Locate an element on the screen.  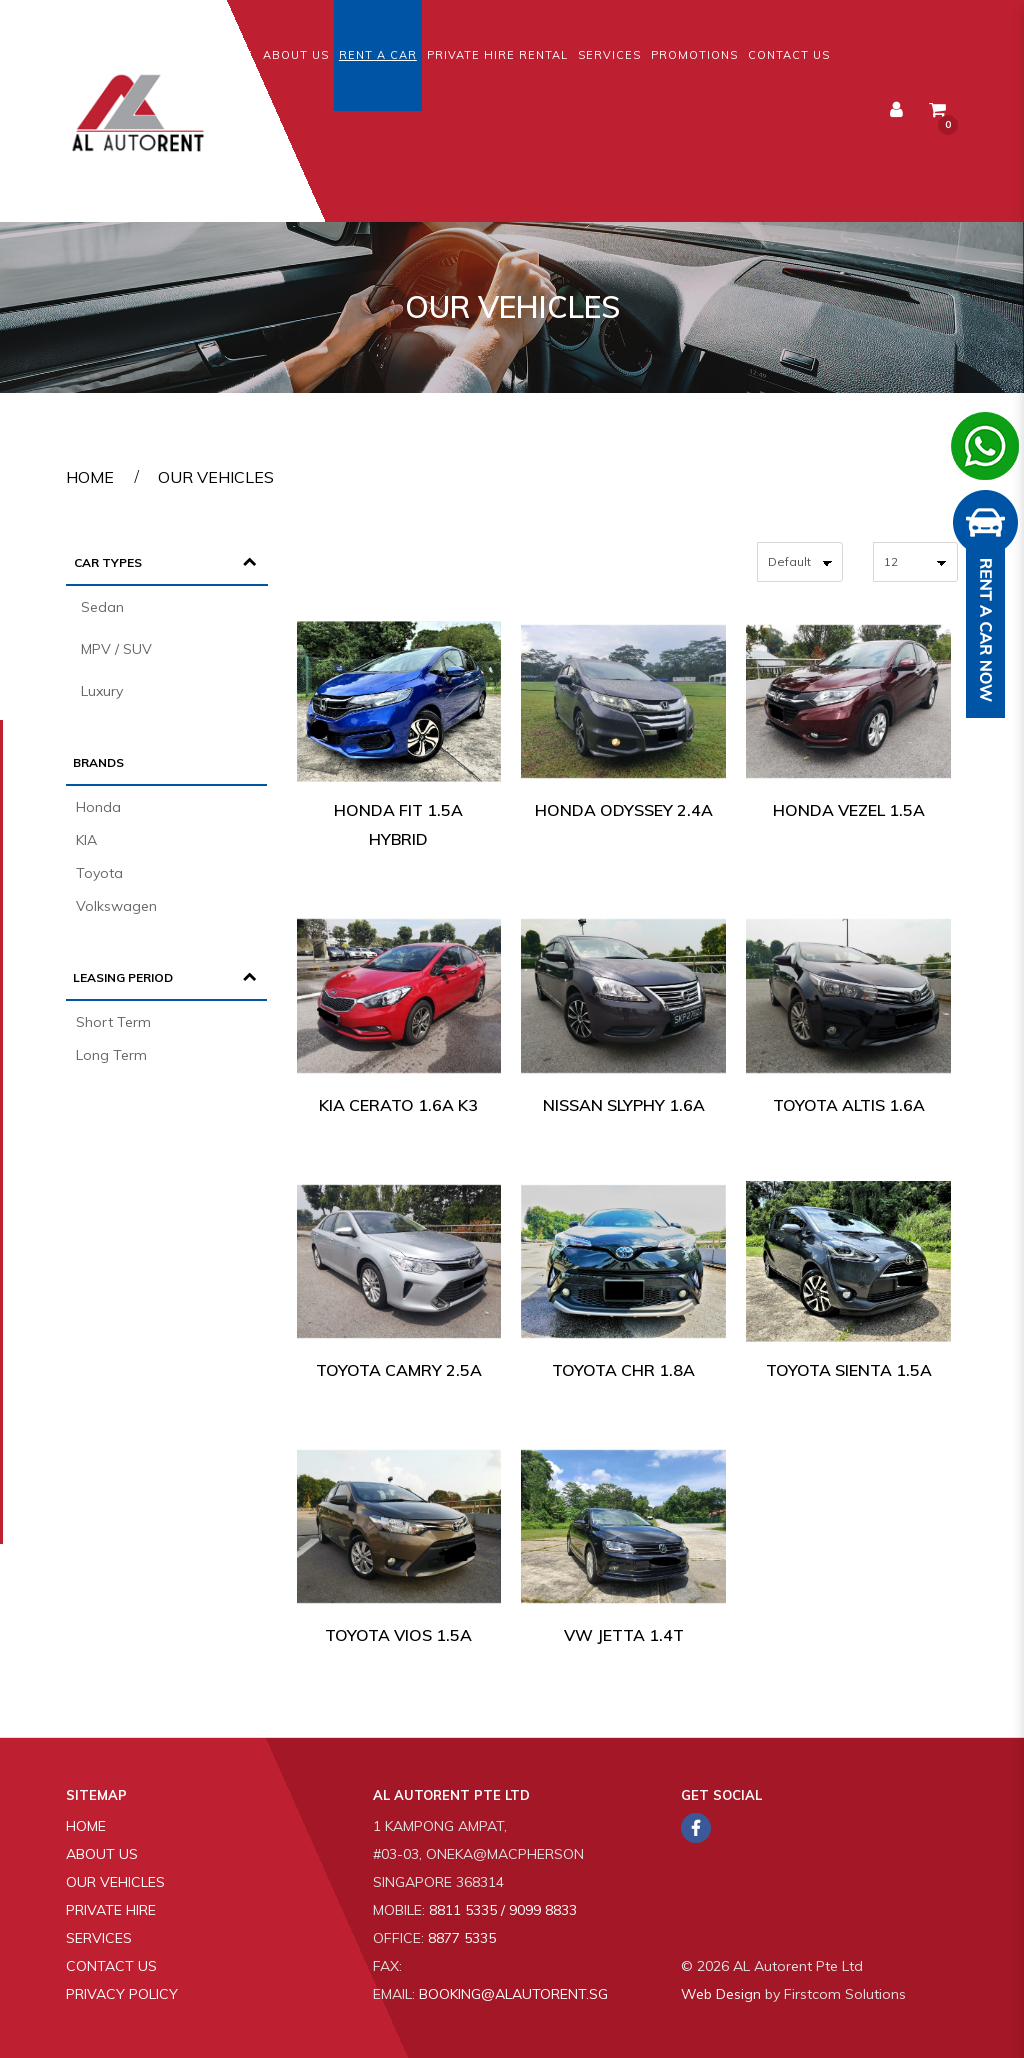
About Us is located at coordinates (102, 1854).